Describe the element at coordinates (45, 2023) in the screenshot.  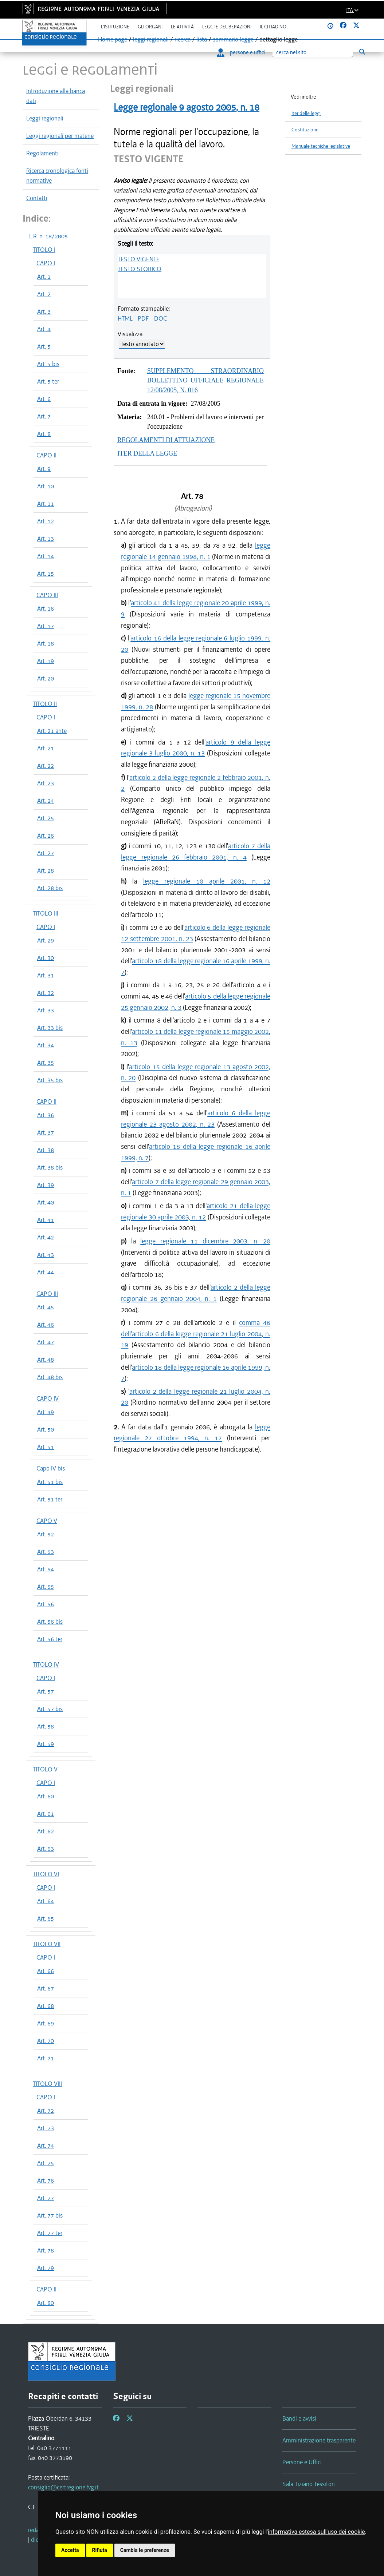
I see `Art. 69` at that location.